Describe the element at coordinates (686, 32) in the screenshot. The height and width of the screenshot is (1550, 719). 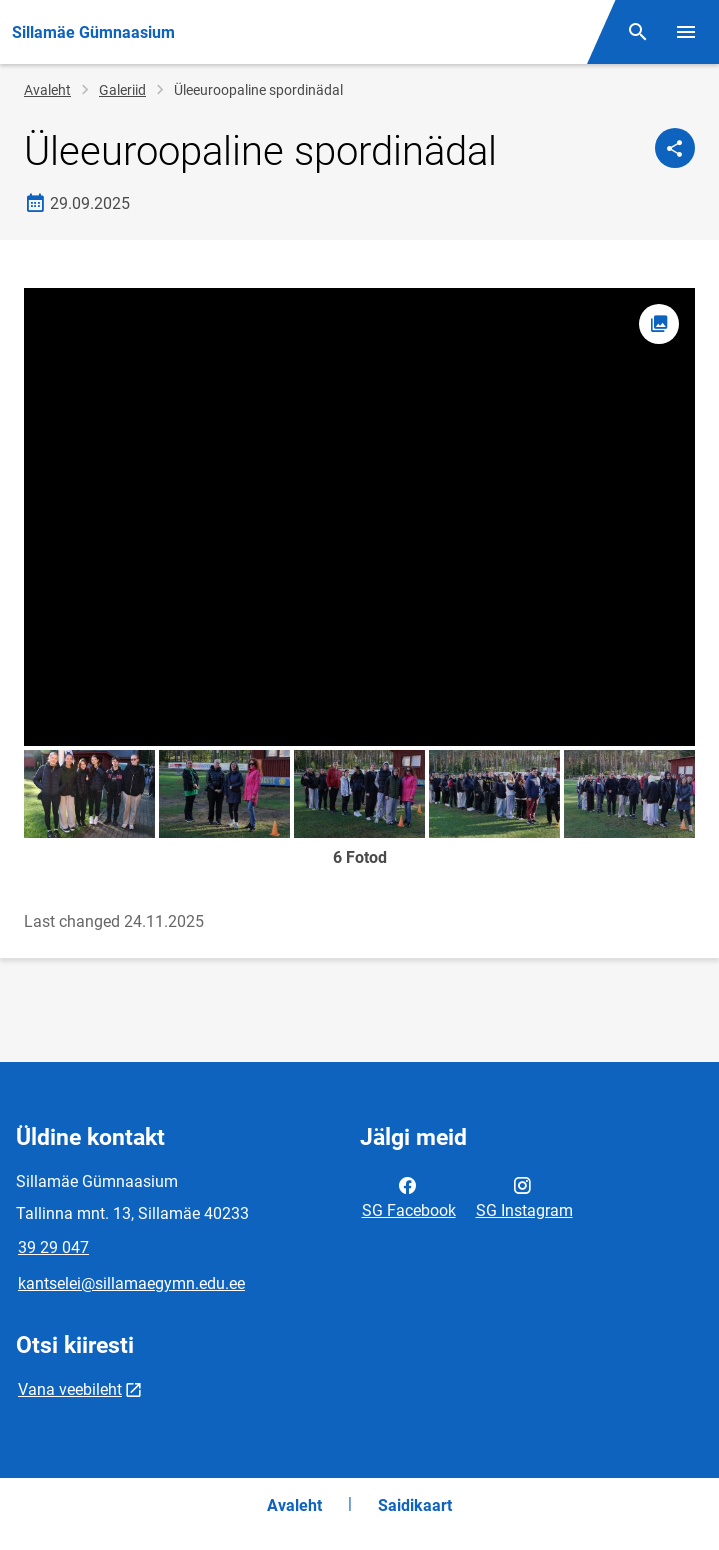
I see `[Vaheta menüüd]` at that location.